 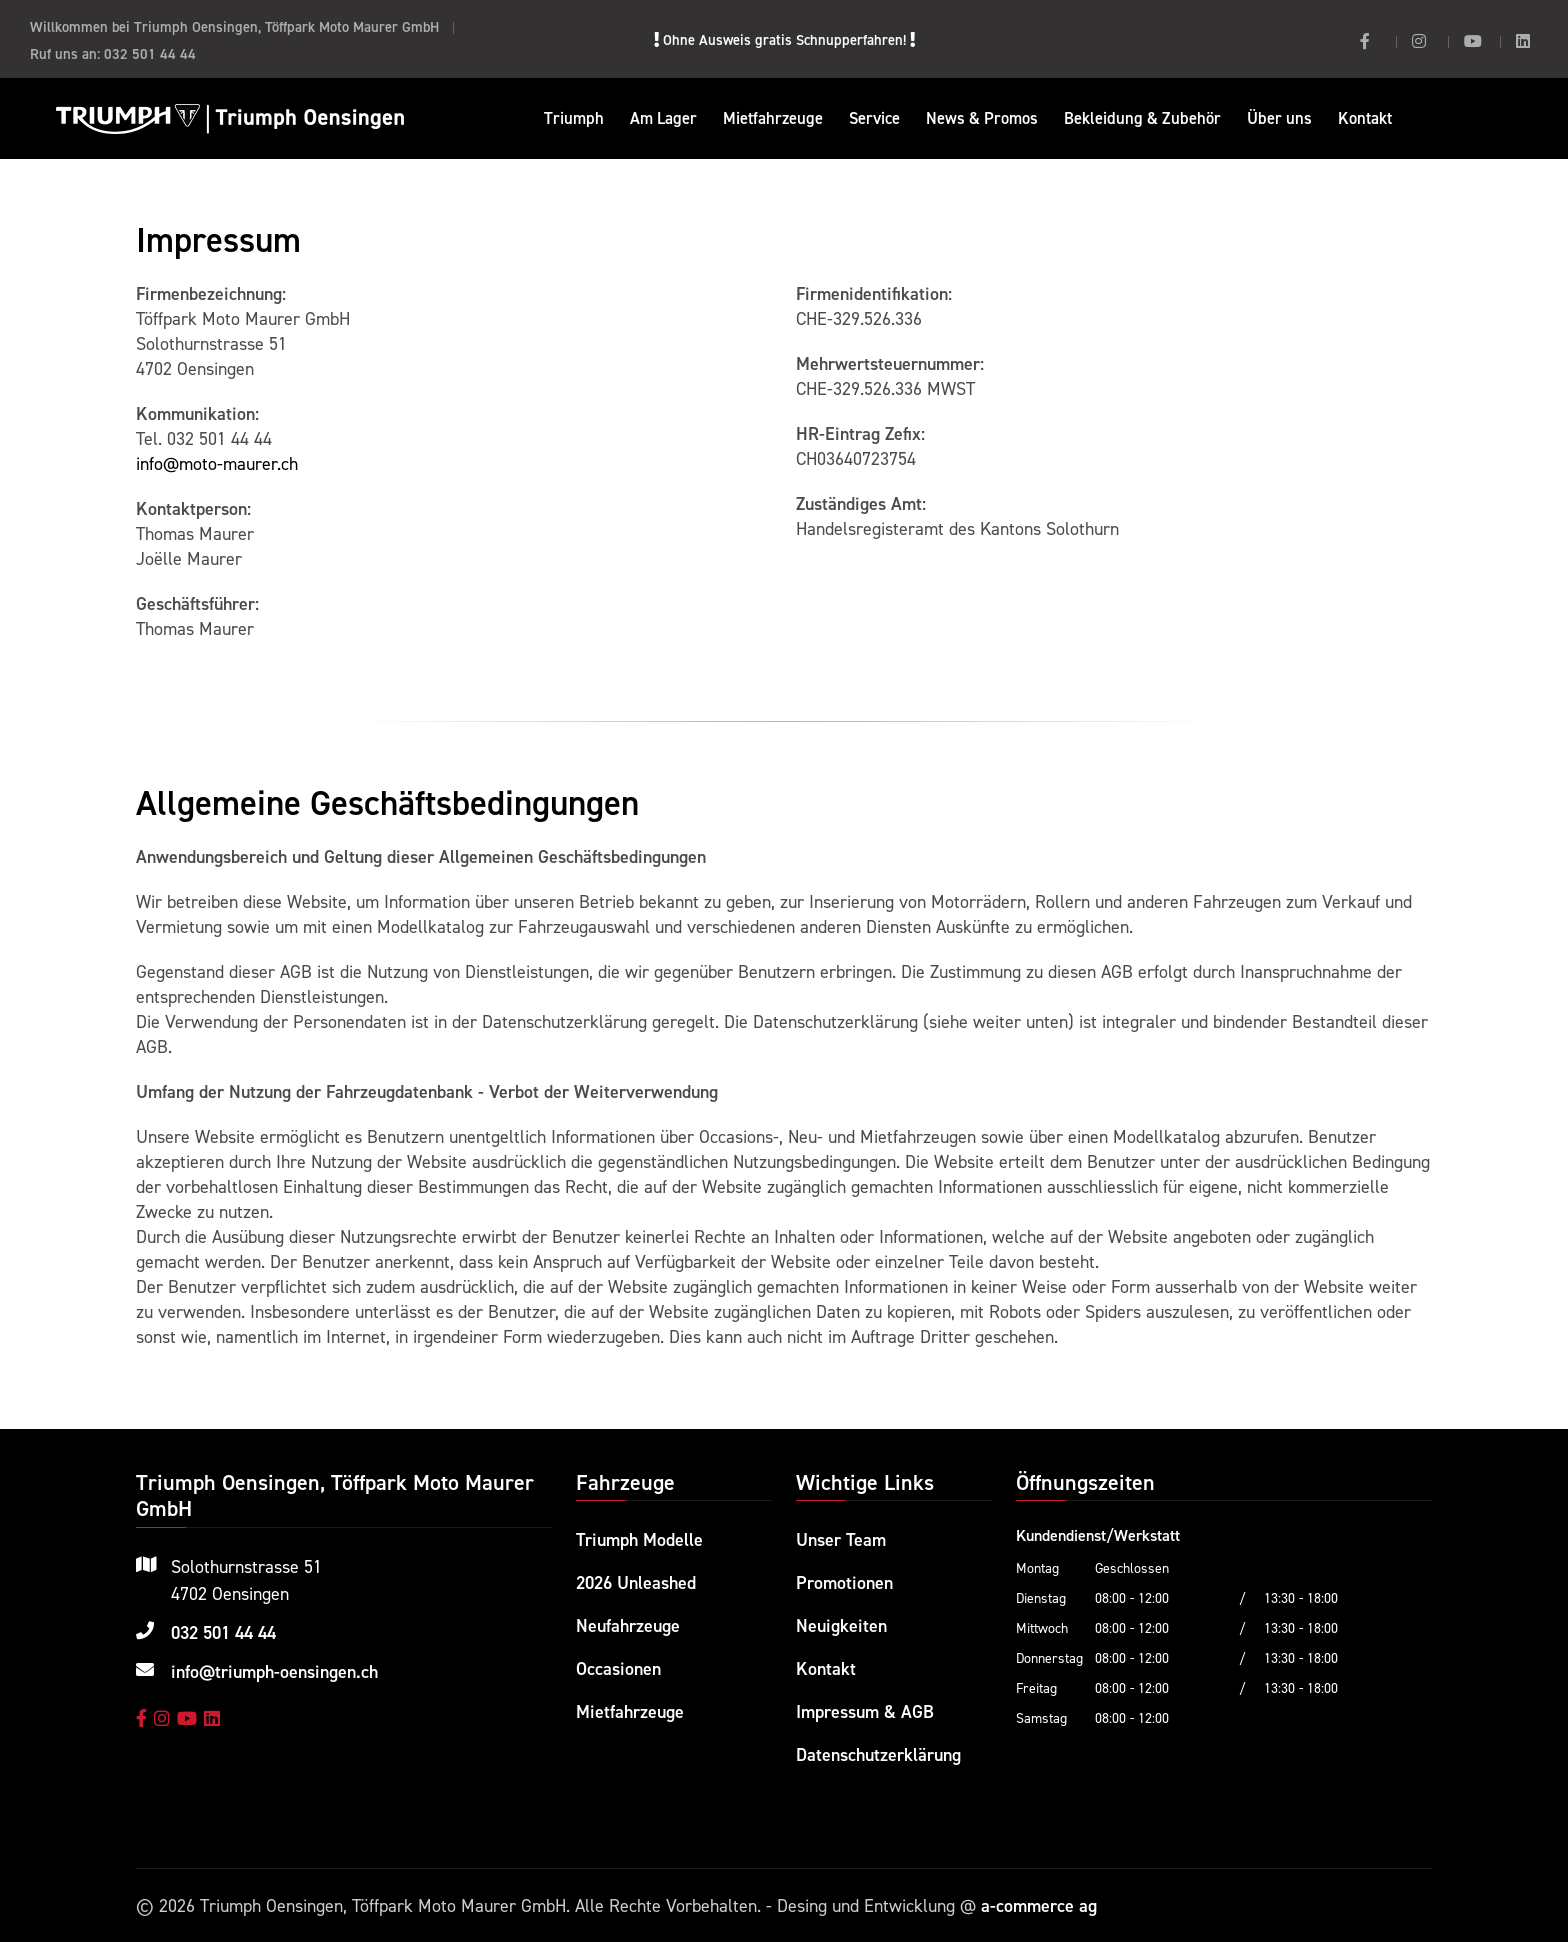 I want to click on 2026 Unleashed, so click(x=636, y=1582).